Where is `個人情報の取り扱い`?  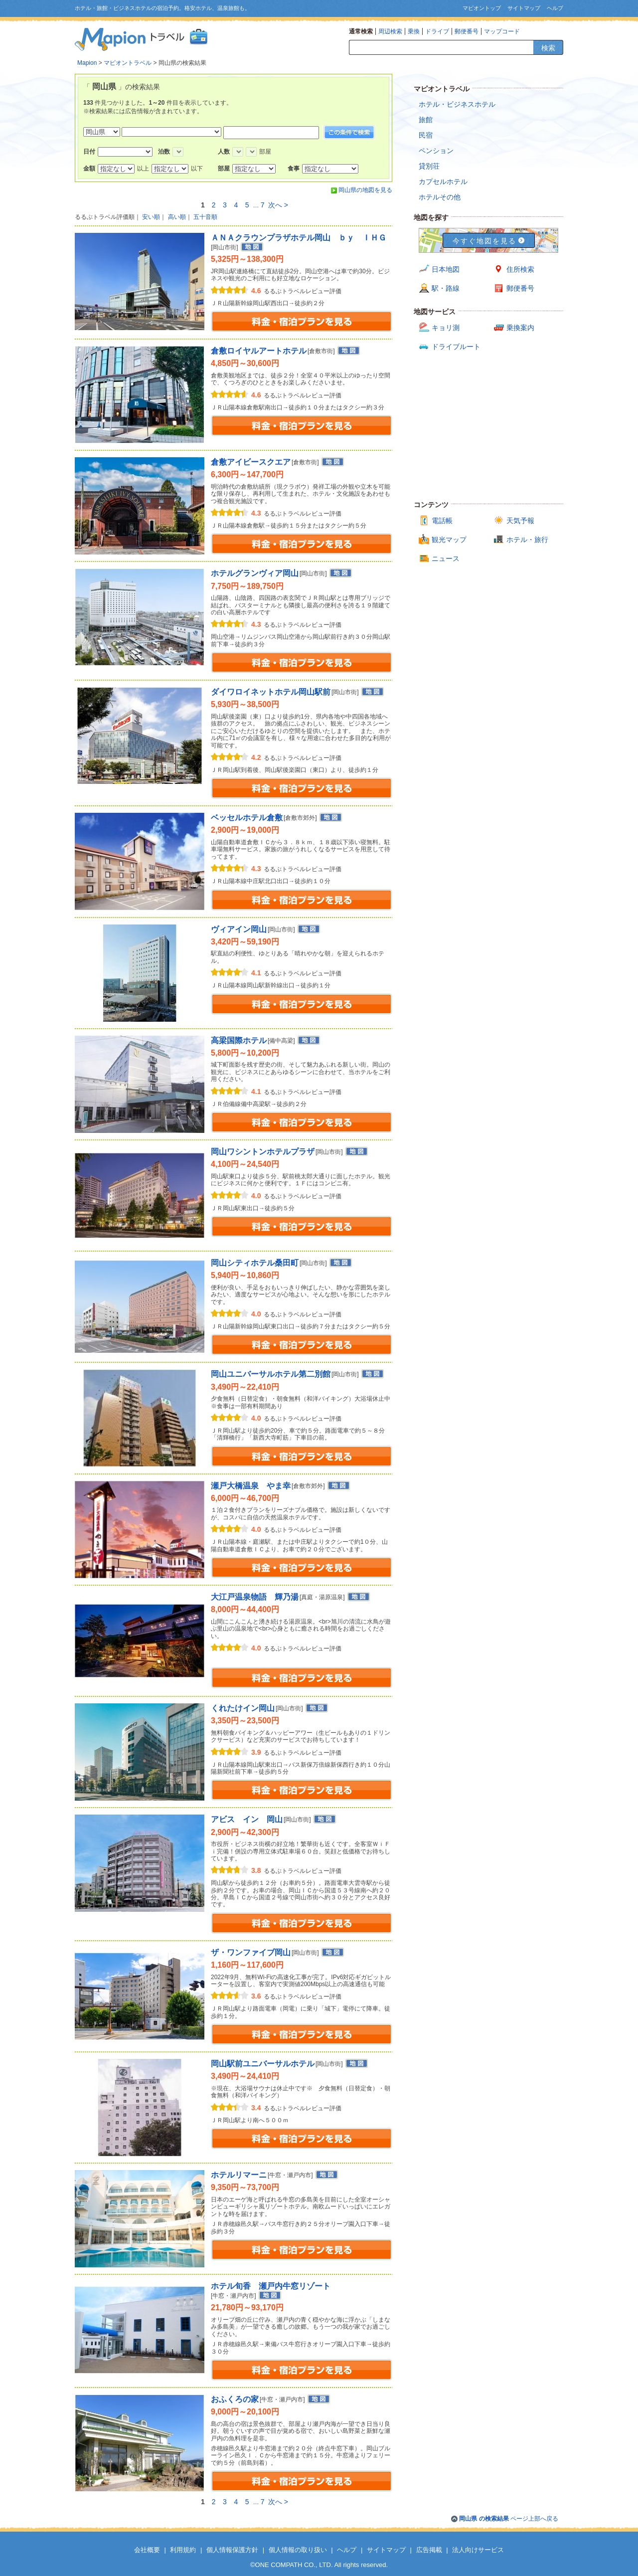 個人情報の取り扱い is located at coordinates (298, 2550).